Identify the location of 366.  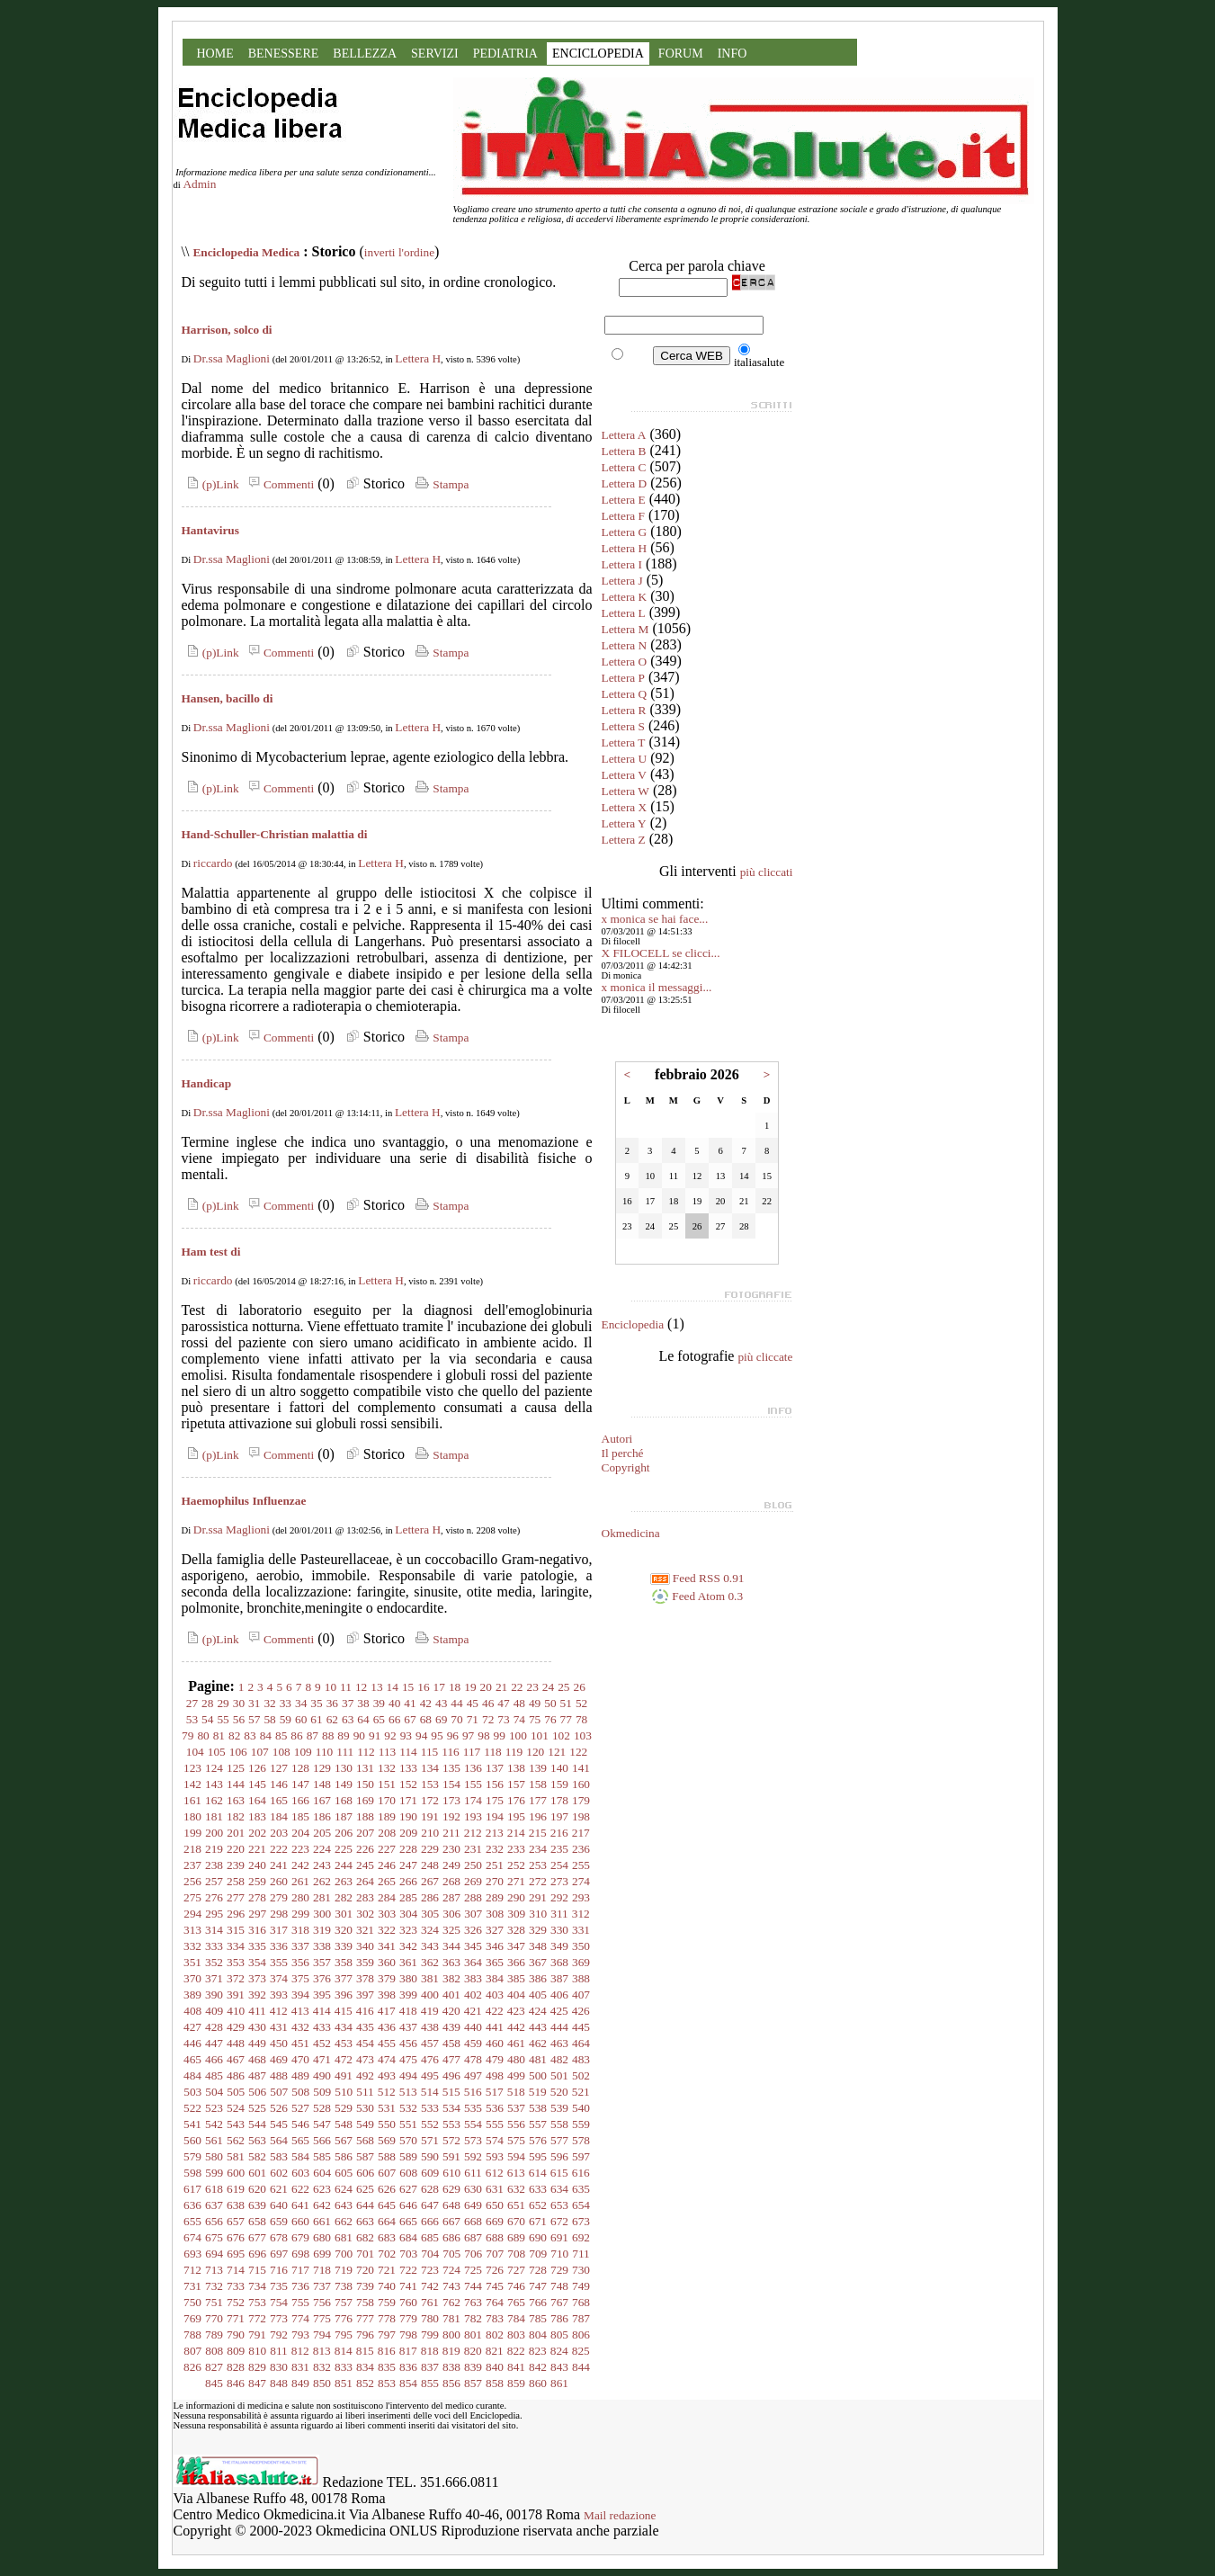
(516, 1962).